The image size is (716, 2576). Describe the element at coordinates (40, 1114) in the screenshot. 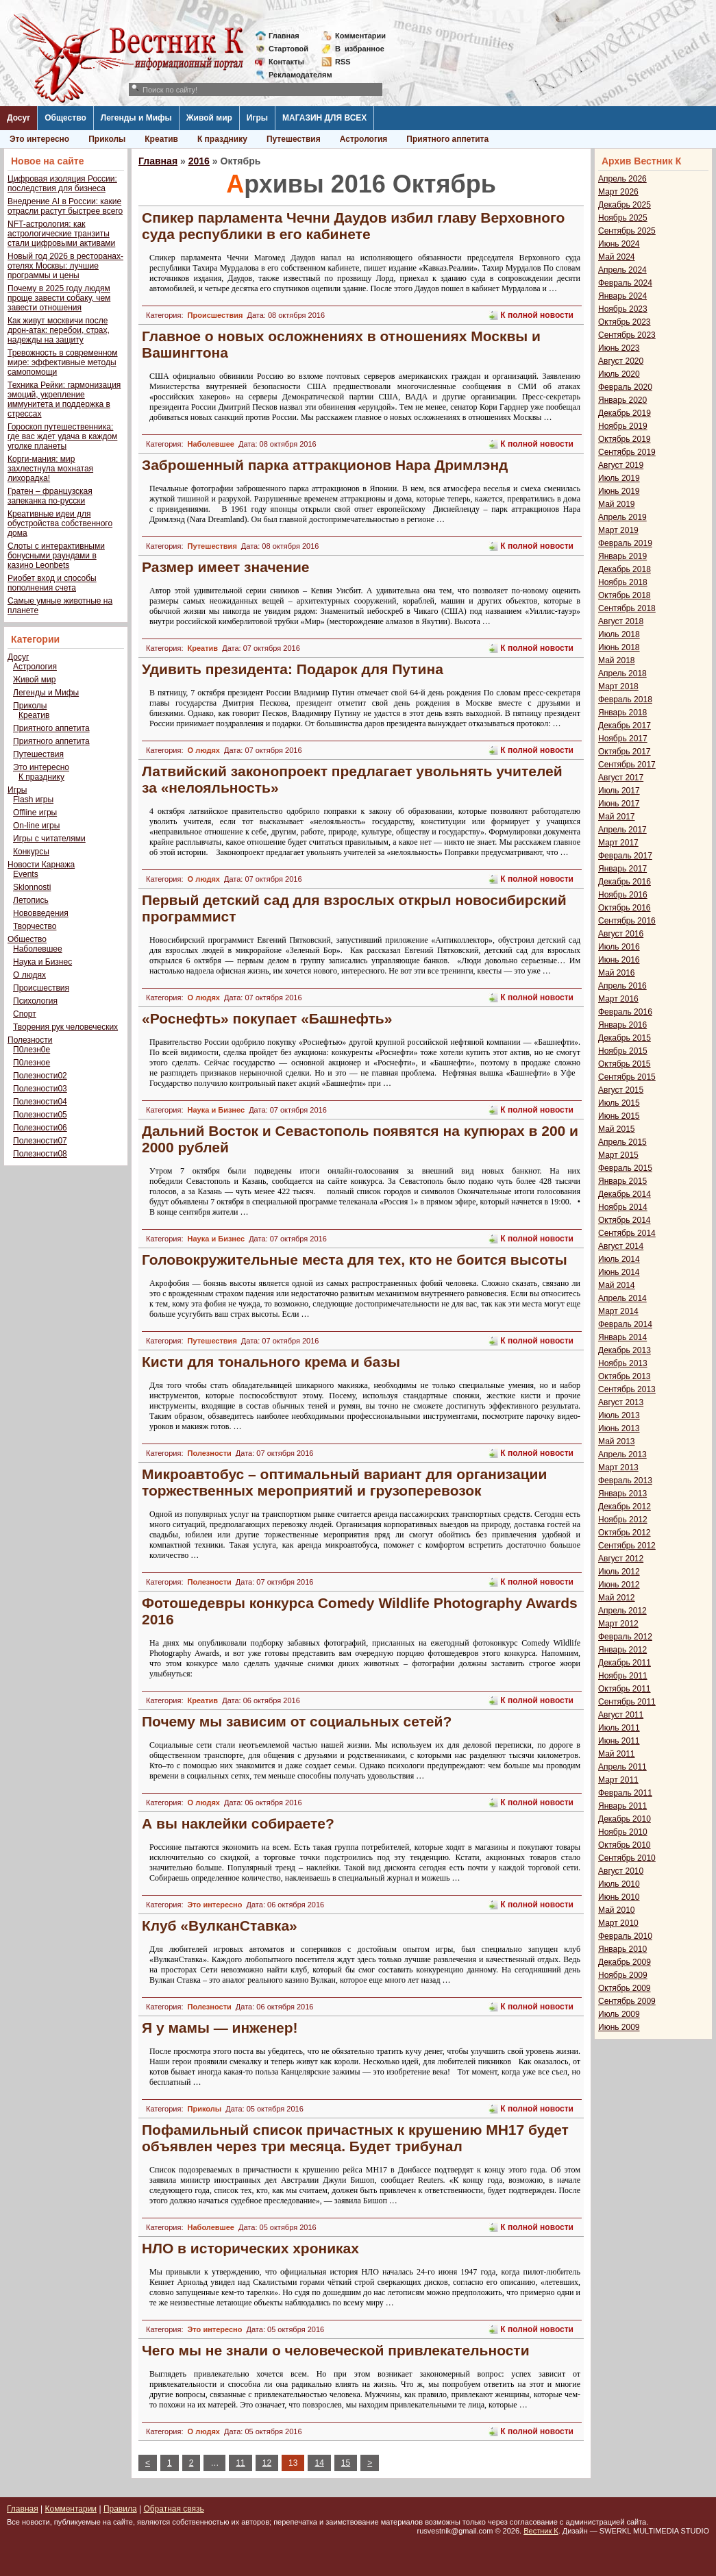

I see `Полезности05` at that location.